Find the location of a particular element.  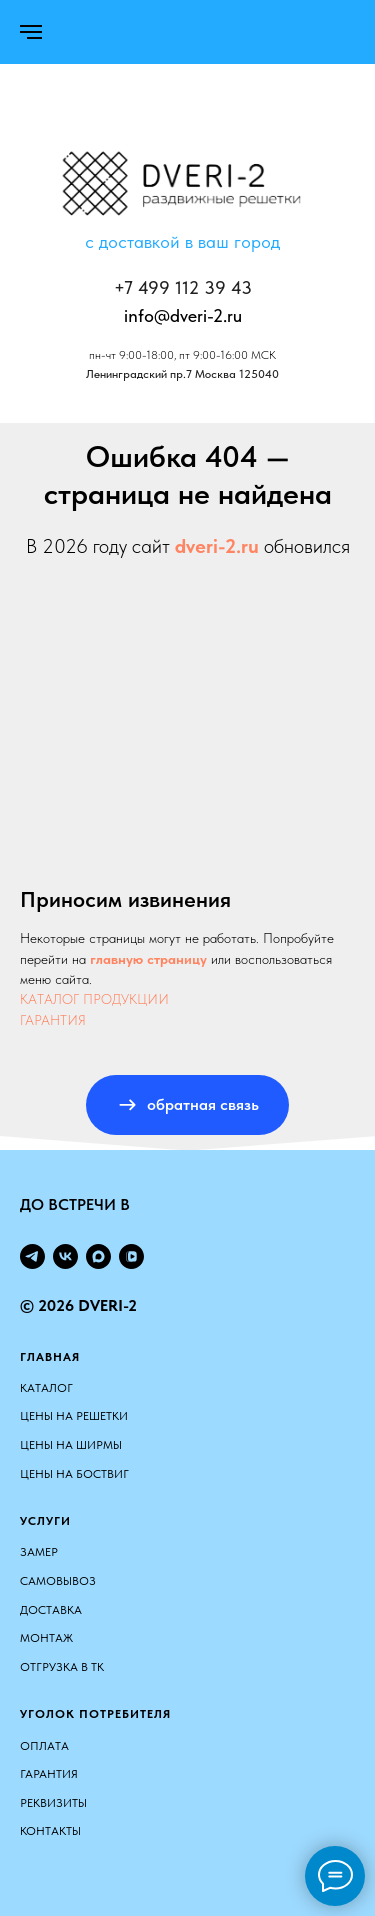

[vk] is located at coordinates (65, 1256).